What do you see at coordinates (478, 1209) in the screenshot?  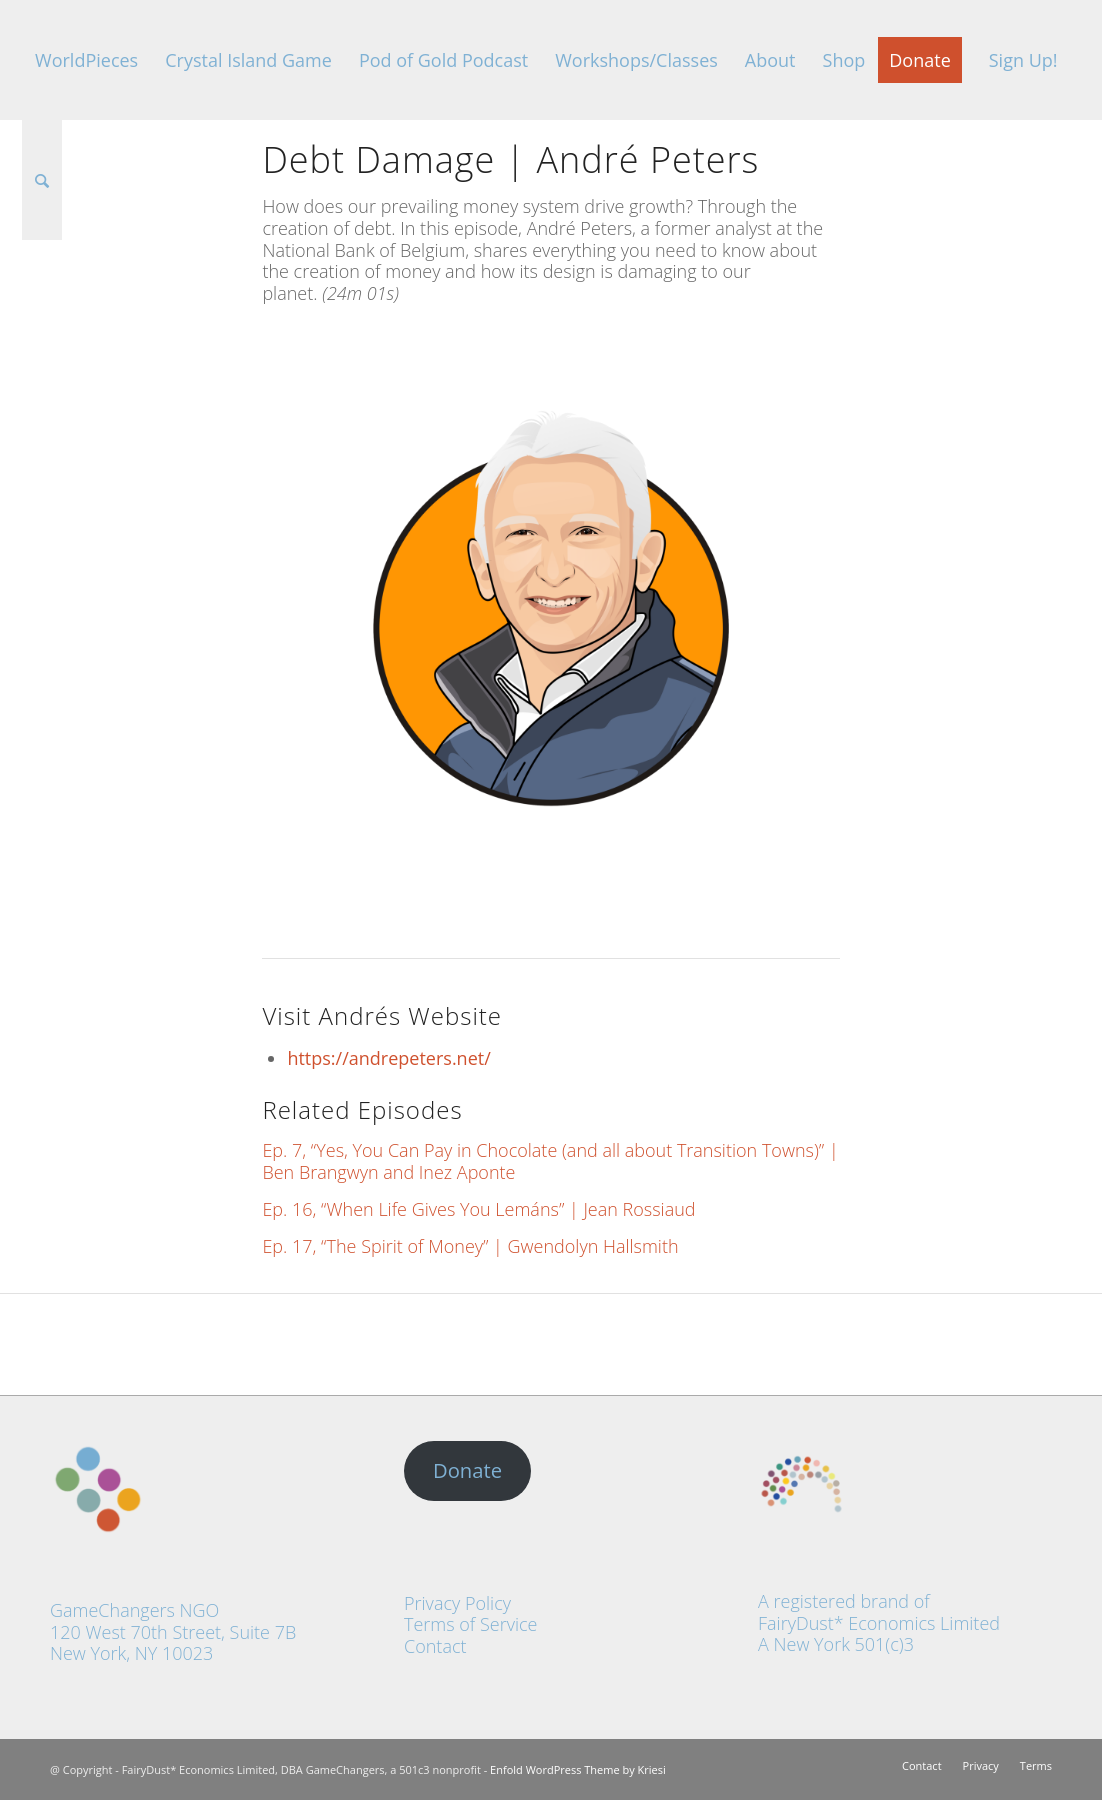 I see `Ep. 16, “When Life Gives You Lemáns” | Jean Rossiaud` at bounding box center [478, 1209].